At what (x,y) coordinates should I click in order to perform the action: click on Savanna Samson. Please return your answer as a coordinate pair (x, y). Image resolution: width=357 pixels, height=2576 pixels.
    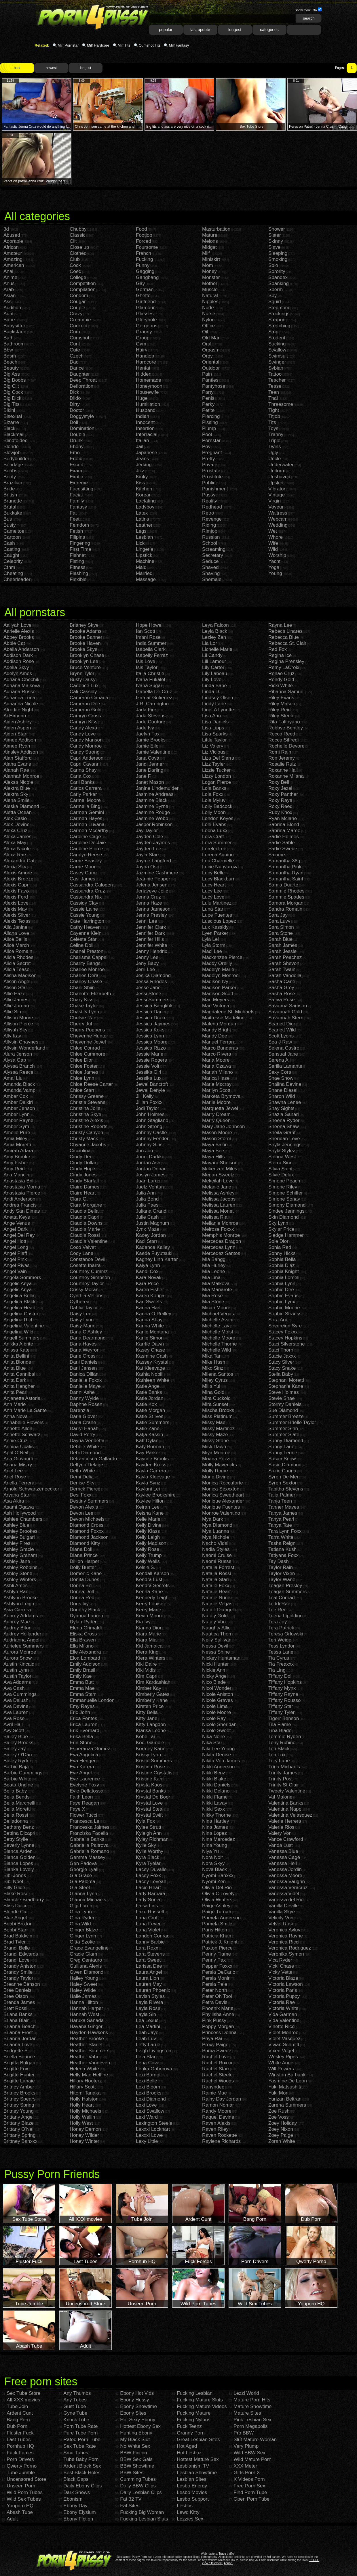
    Looking at the image, I should click on (287, 1005).